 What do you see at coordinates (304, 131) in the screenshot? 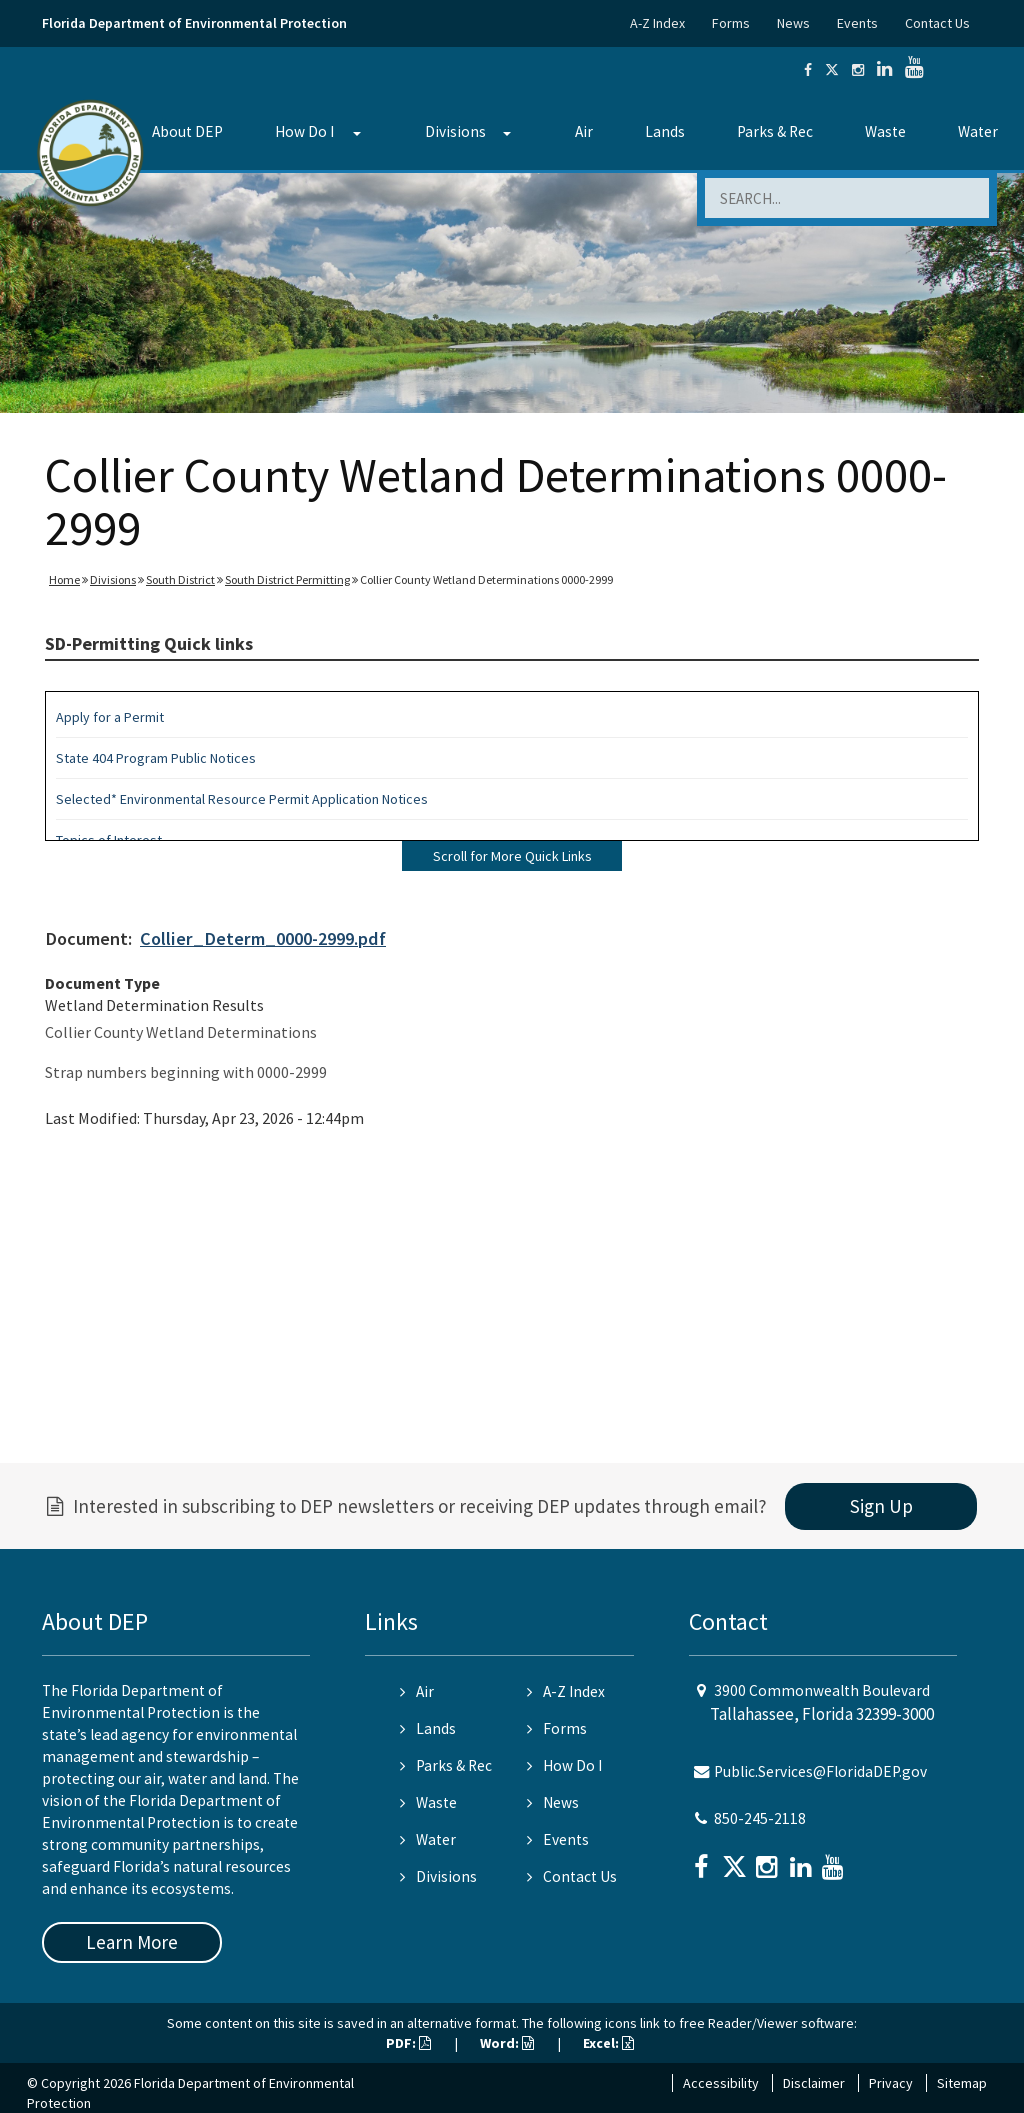
I see `How Do I` at bounding box center [304, 131].